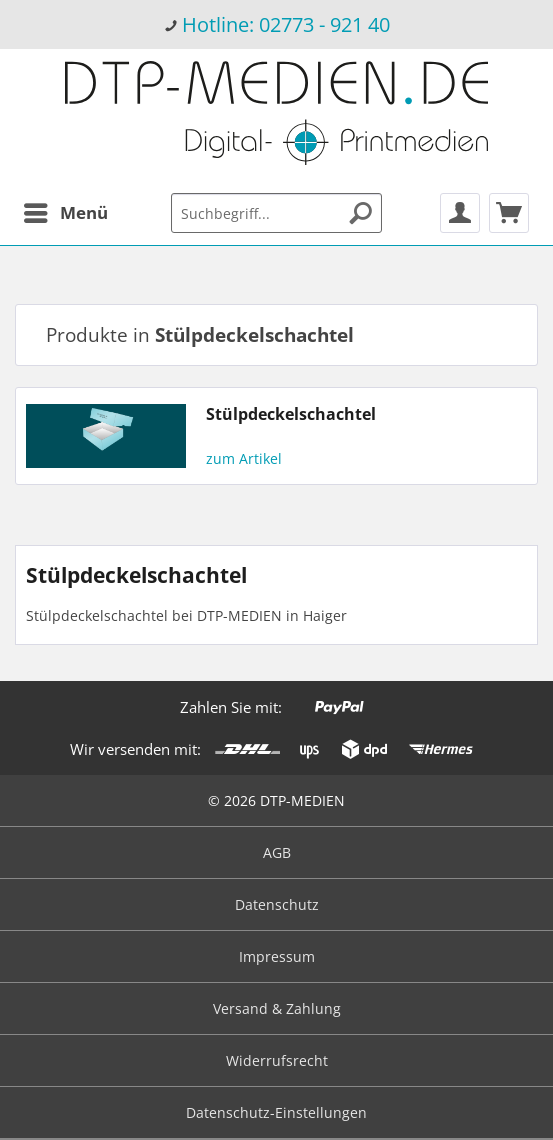 The width and height of the screenshot is (553, 1140). I want to click on Menü, so click(66, 210).